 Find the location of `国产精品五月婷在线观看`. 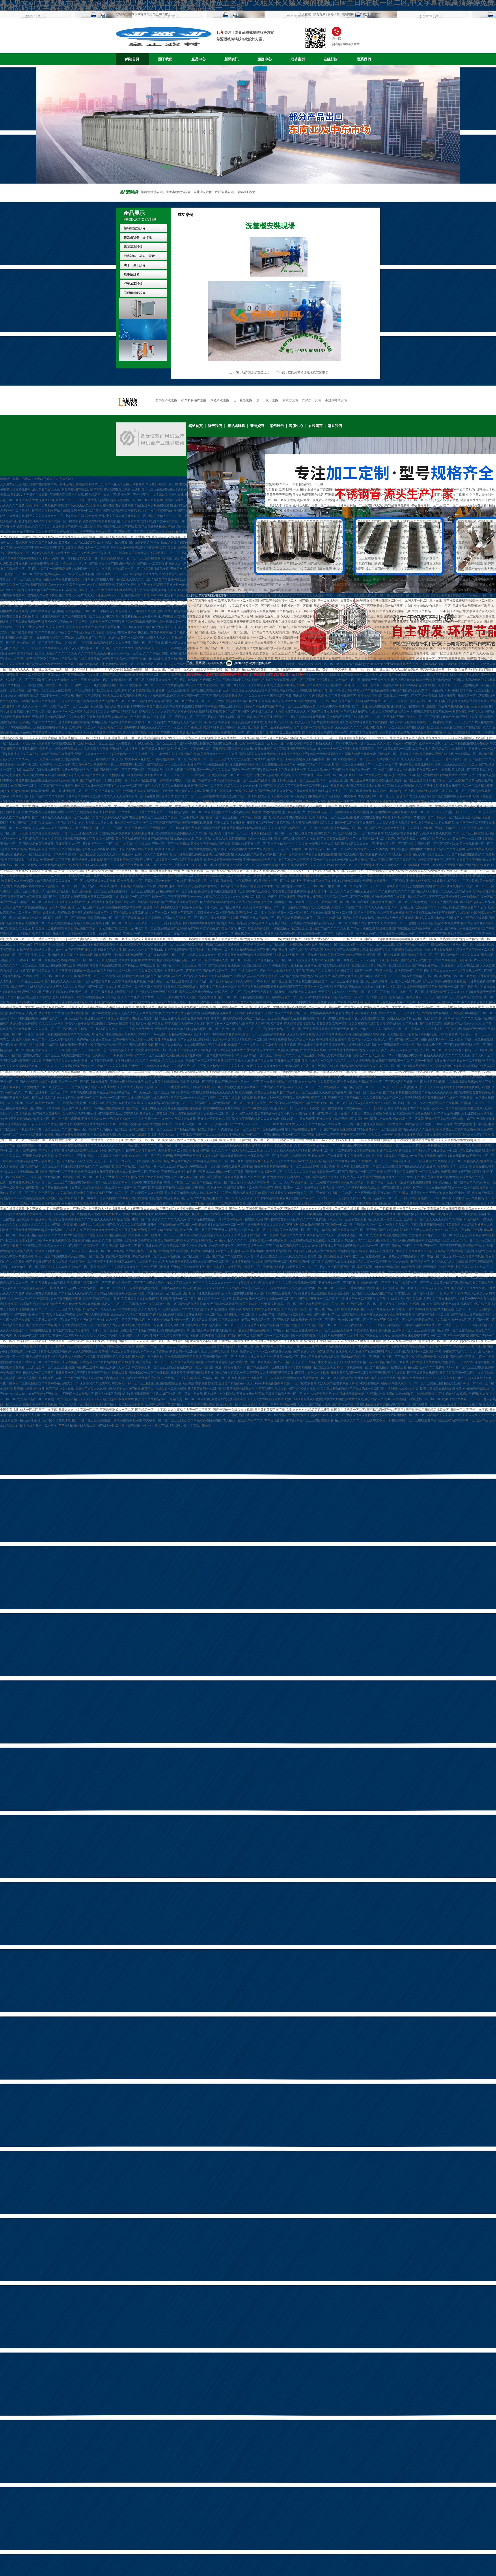

国产精品五月婷在线观看 is located at coordinates (248, 516).